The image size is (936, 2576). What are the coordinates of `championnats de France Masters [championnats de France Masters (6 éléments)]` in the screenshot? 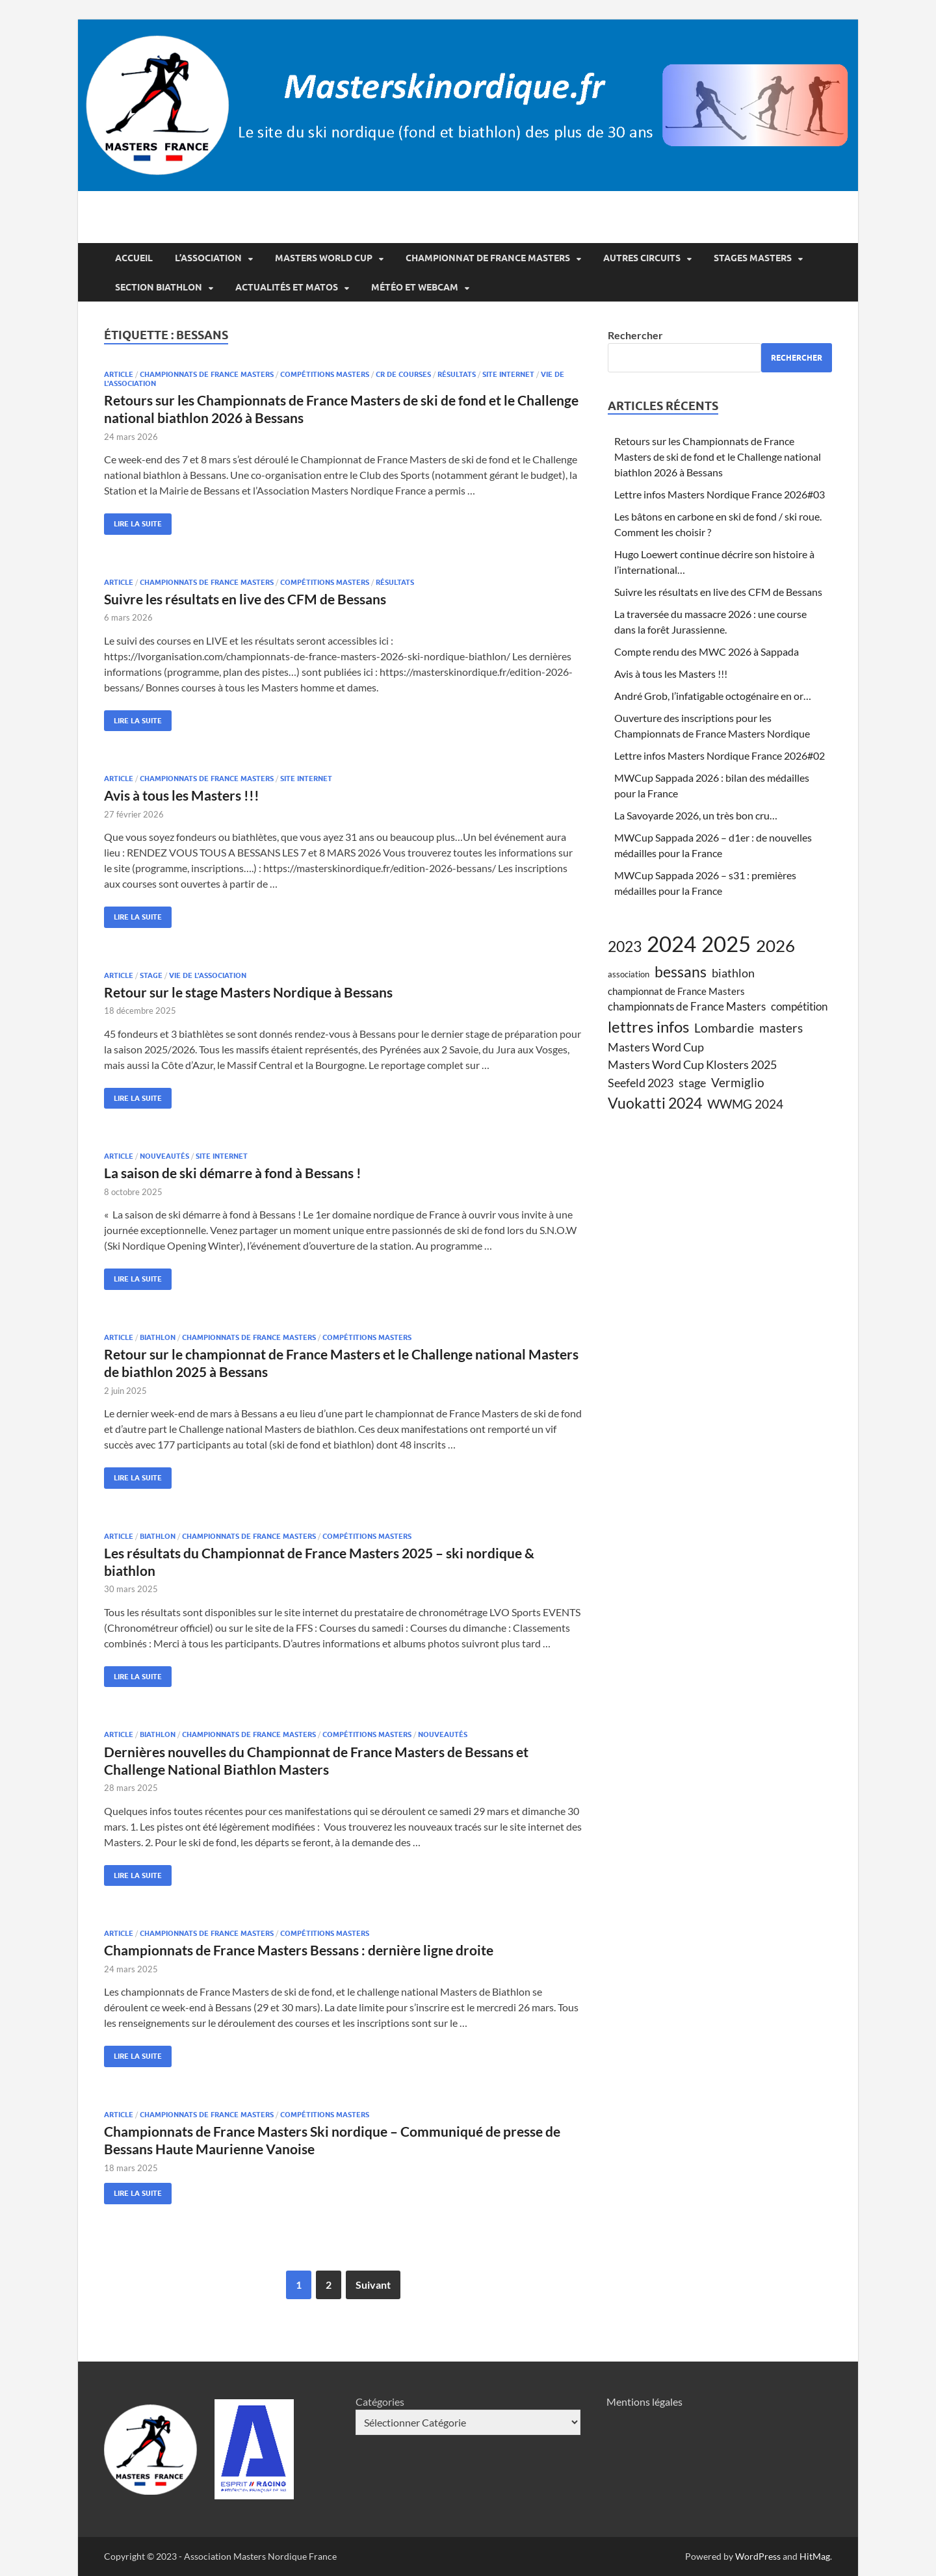 It's located at (687, 1006).